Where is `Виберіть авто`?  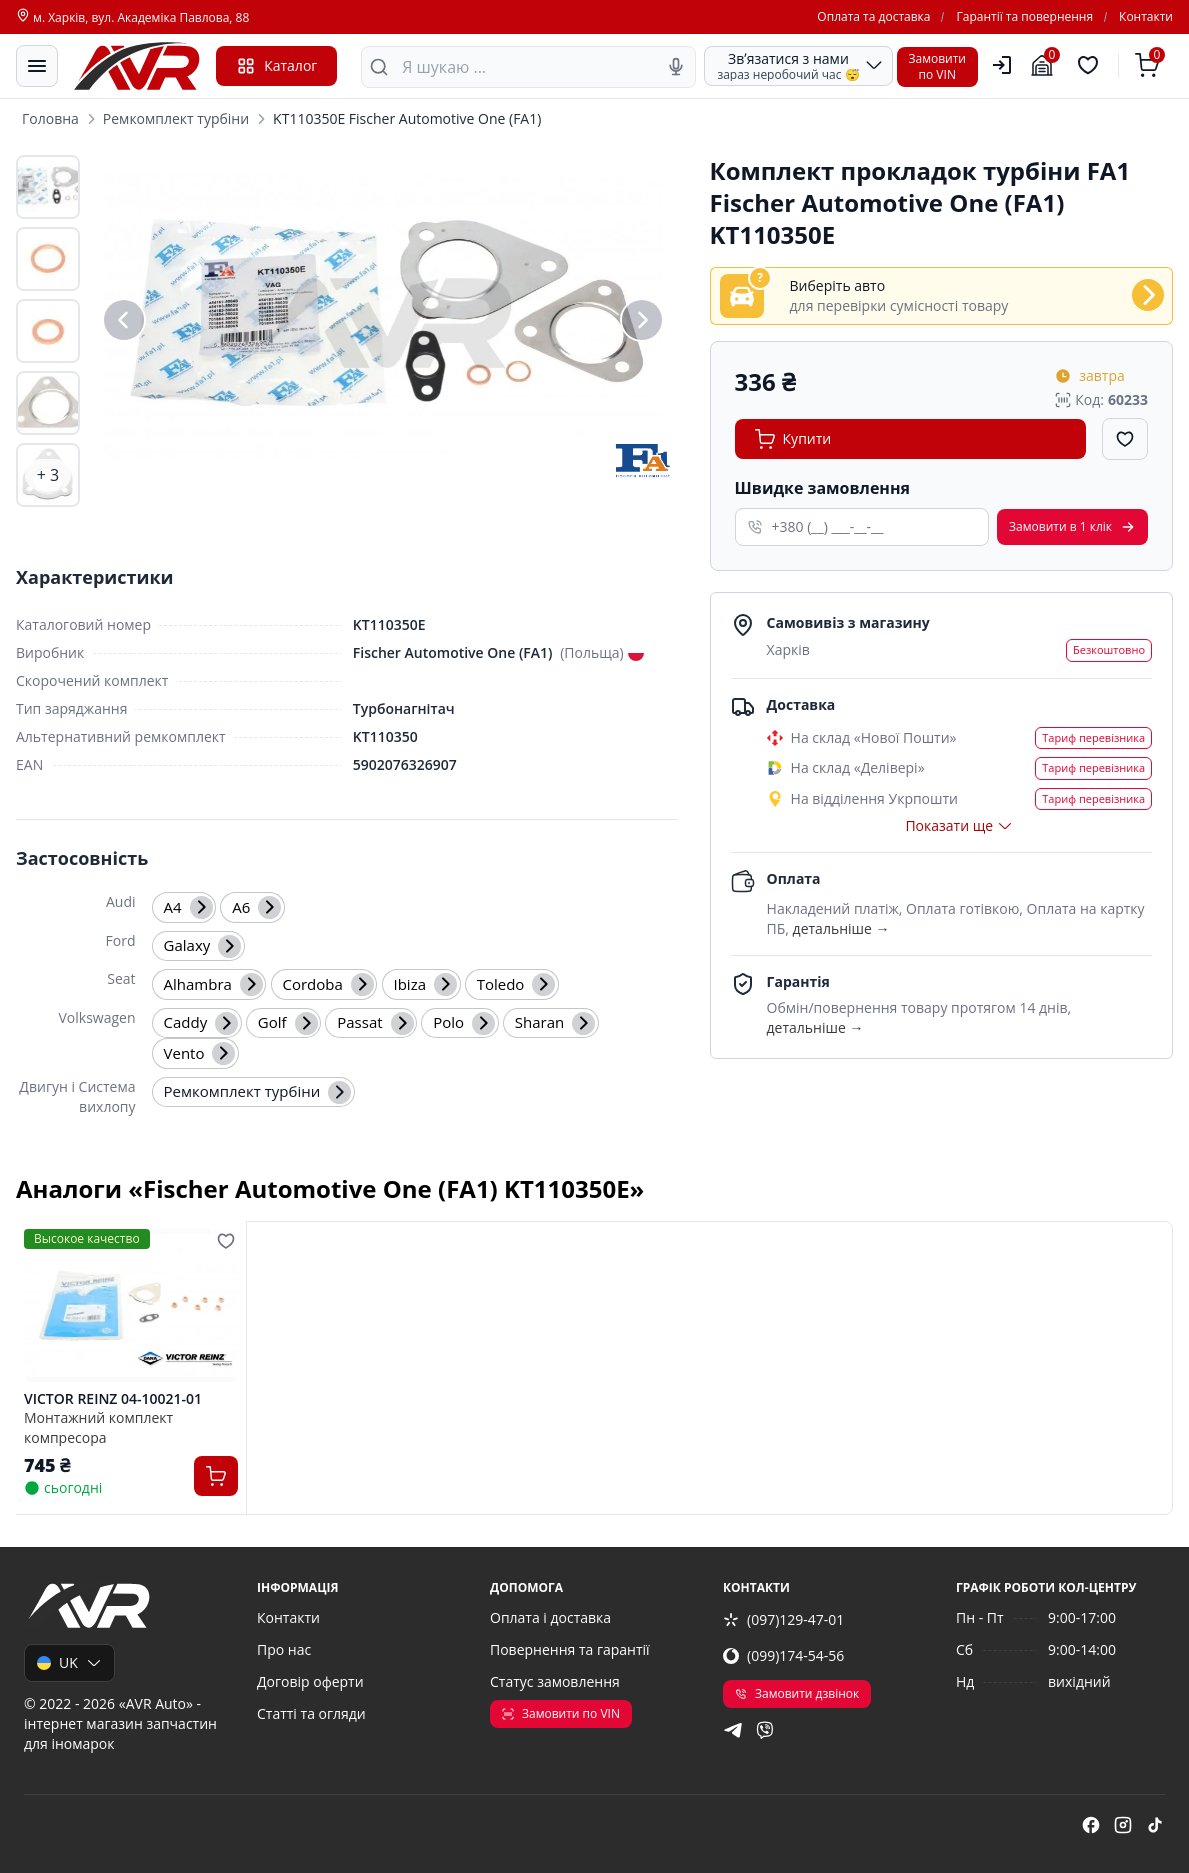 Виберіть авто is located at coordinates (838, 286).